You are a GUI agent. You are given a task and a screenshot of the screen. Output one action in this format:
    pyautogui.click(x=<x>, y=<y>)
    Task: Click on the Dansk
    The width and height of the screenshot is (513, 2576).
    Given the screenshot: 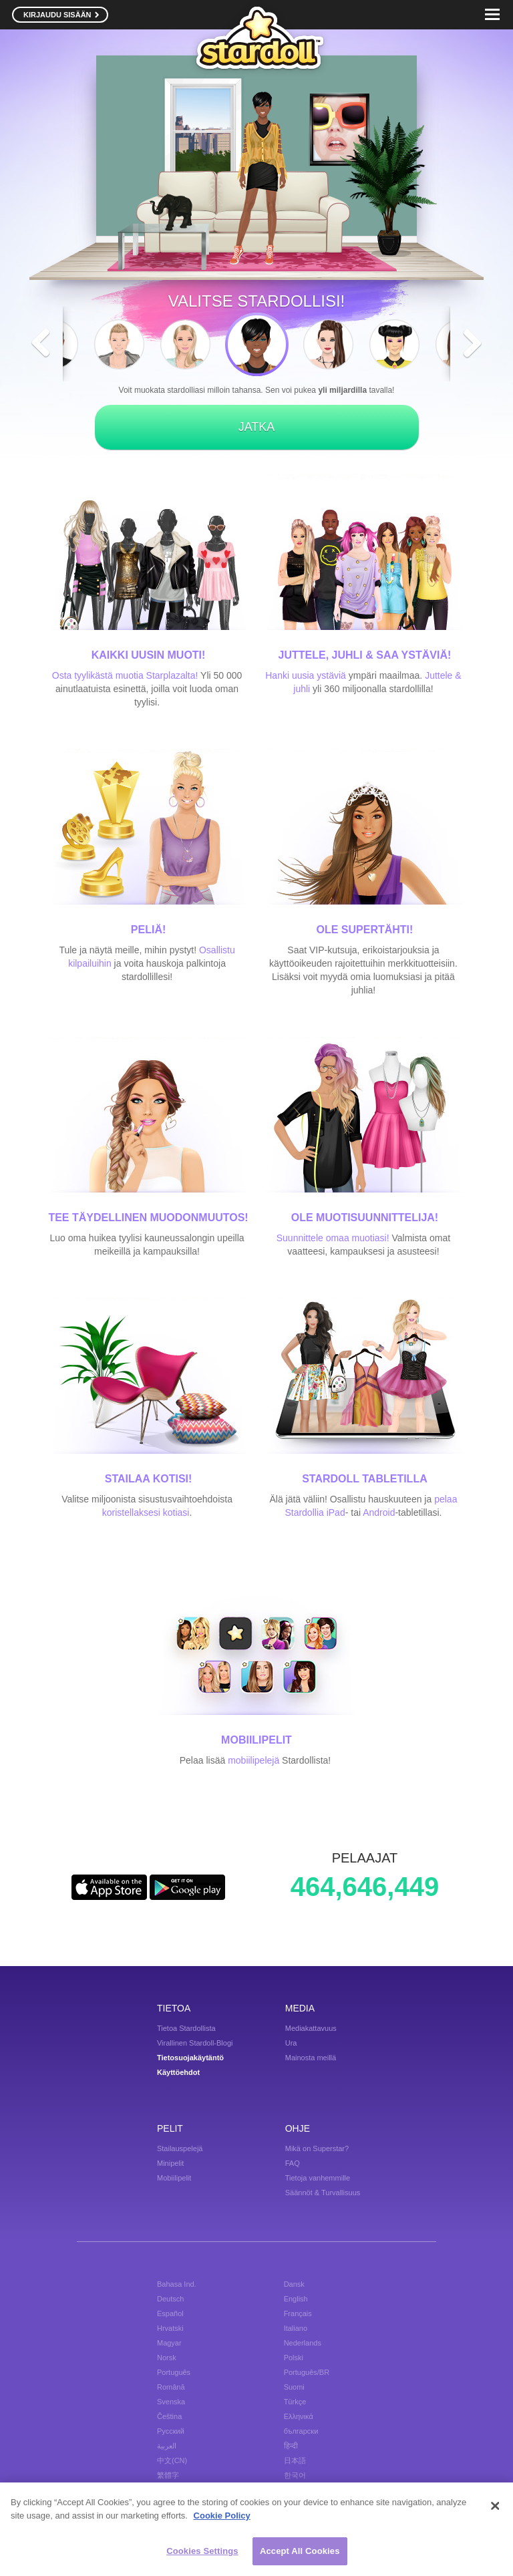 What is the action you would take?
    pyautogui.click(x=294, y=2284)
    